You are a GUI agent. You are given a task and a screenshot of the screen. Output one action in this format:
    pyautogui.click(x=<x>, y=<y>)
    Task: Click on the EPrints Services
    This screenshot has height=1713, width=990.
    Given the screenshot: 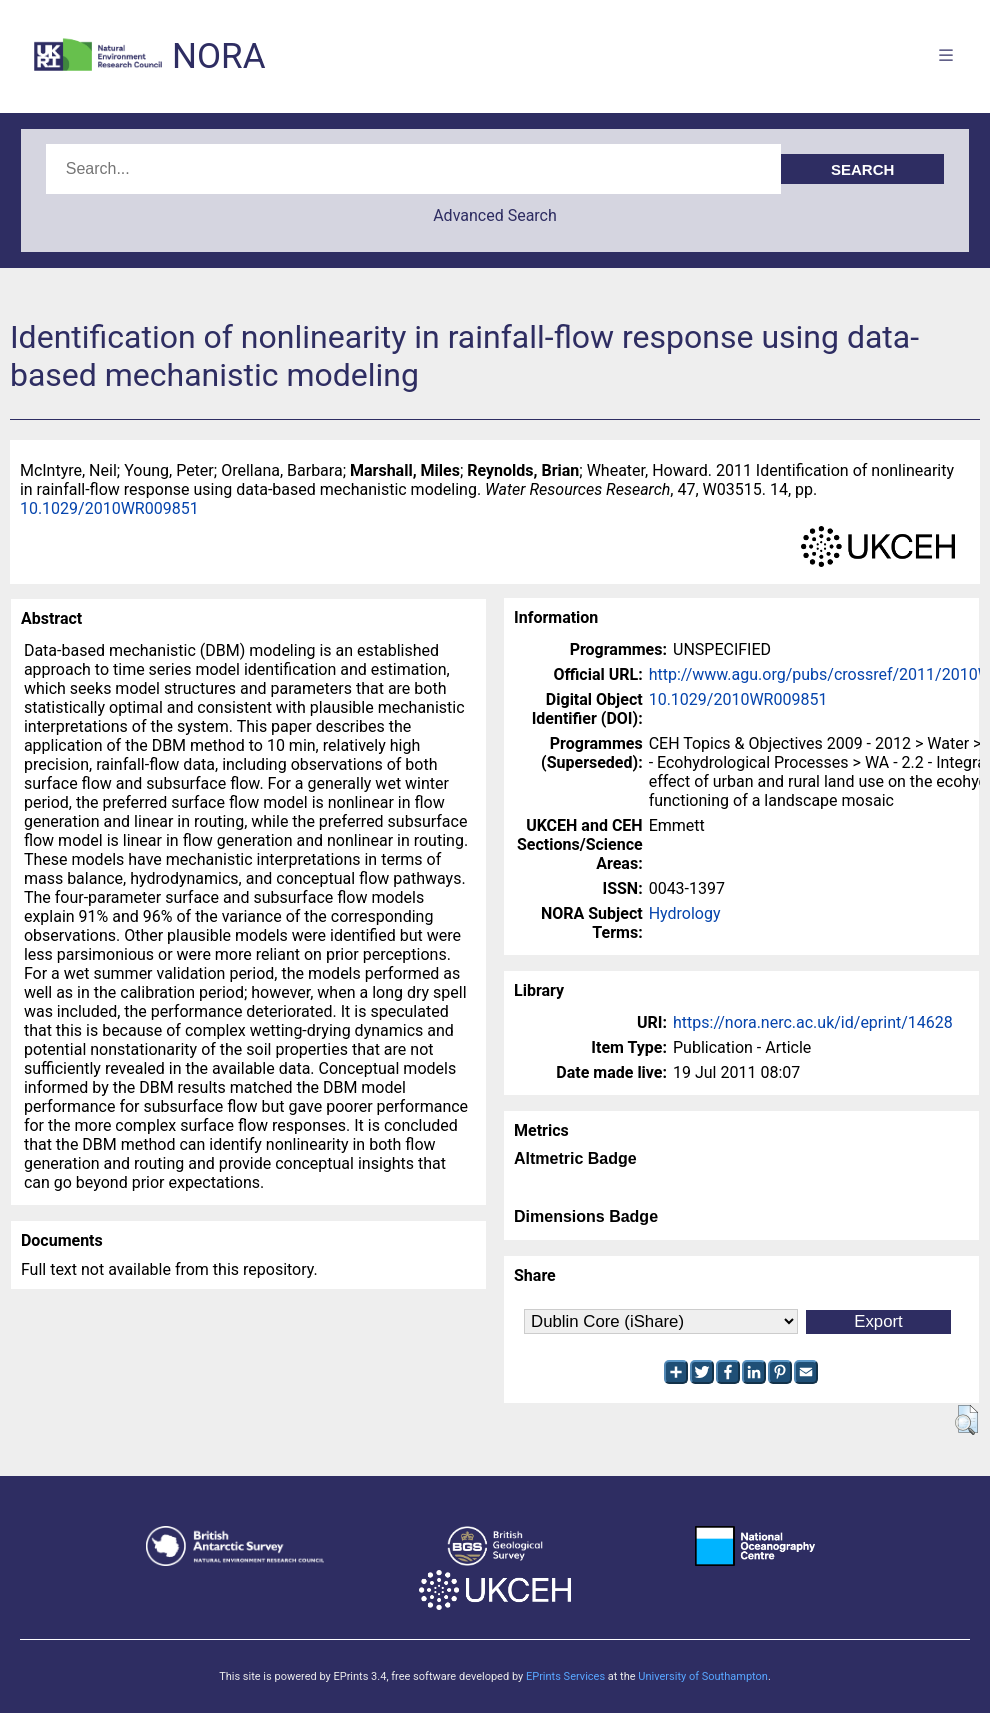 What is the action you would take?
    pyautogui.click(x=565, y=1676)
    